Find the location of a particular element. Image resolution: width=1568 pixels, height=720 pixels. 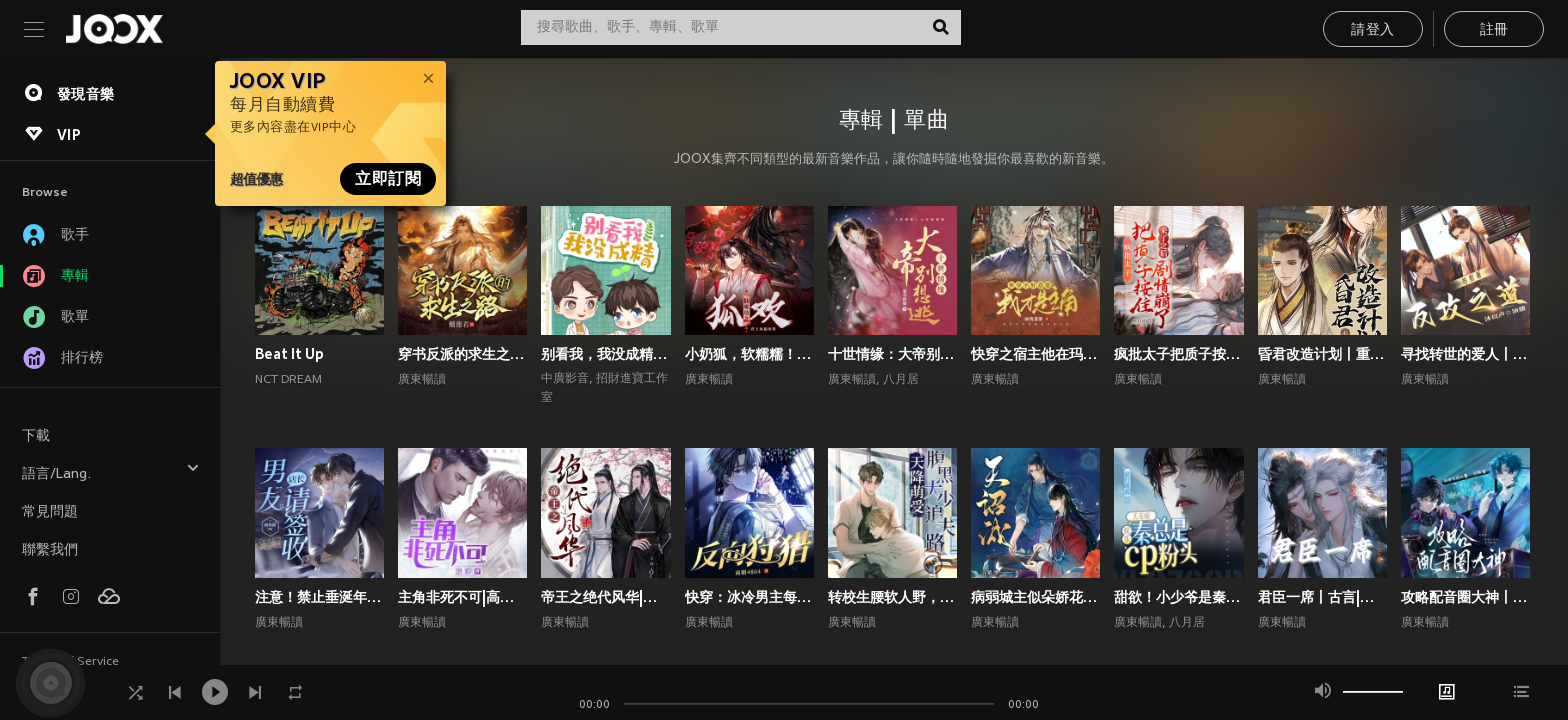

NCT DREAM is located at coordinates (288, 380).